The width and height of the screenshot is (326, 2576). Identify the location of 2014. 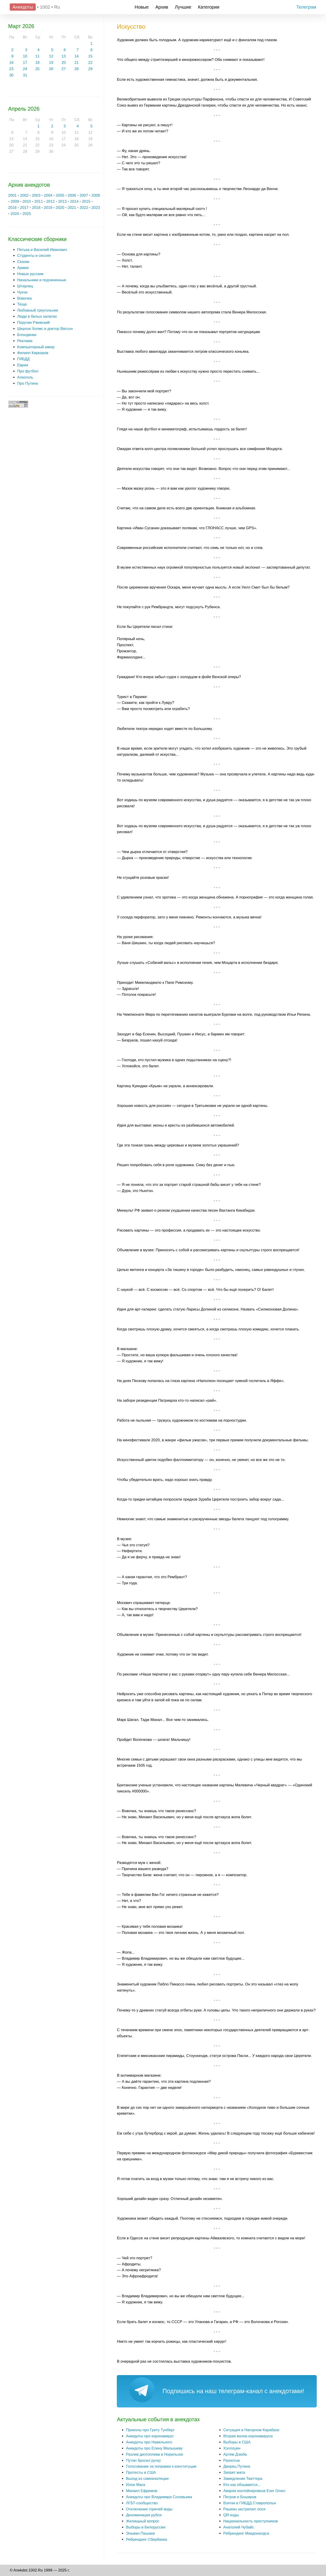
(74, 201).